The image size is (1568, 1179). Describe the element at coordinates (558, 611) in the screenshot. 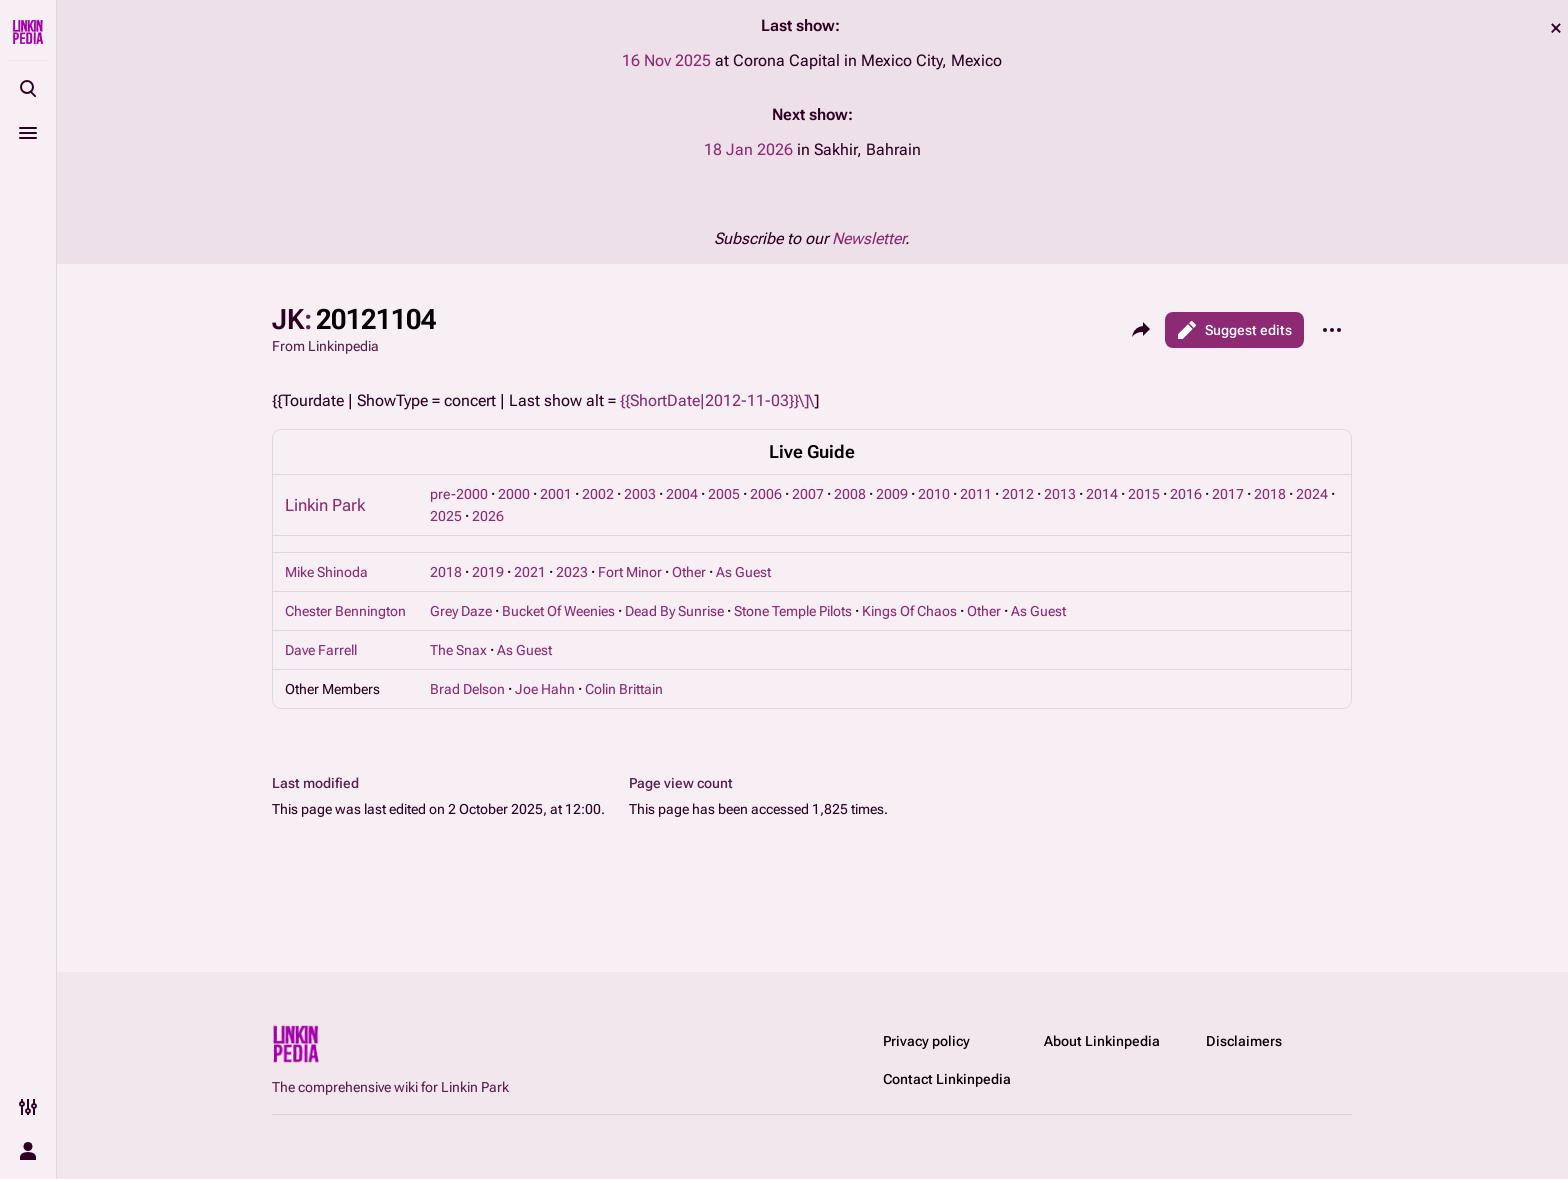

I see `Bucket Of Weenies` at that location.